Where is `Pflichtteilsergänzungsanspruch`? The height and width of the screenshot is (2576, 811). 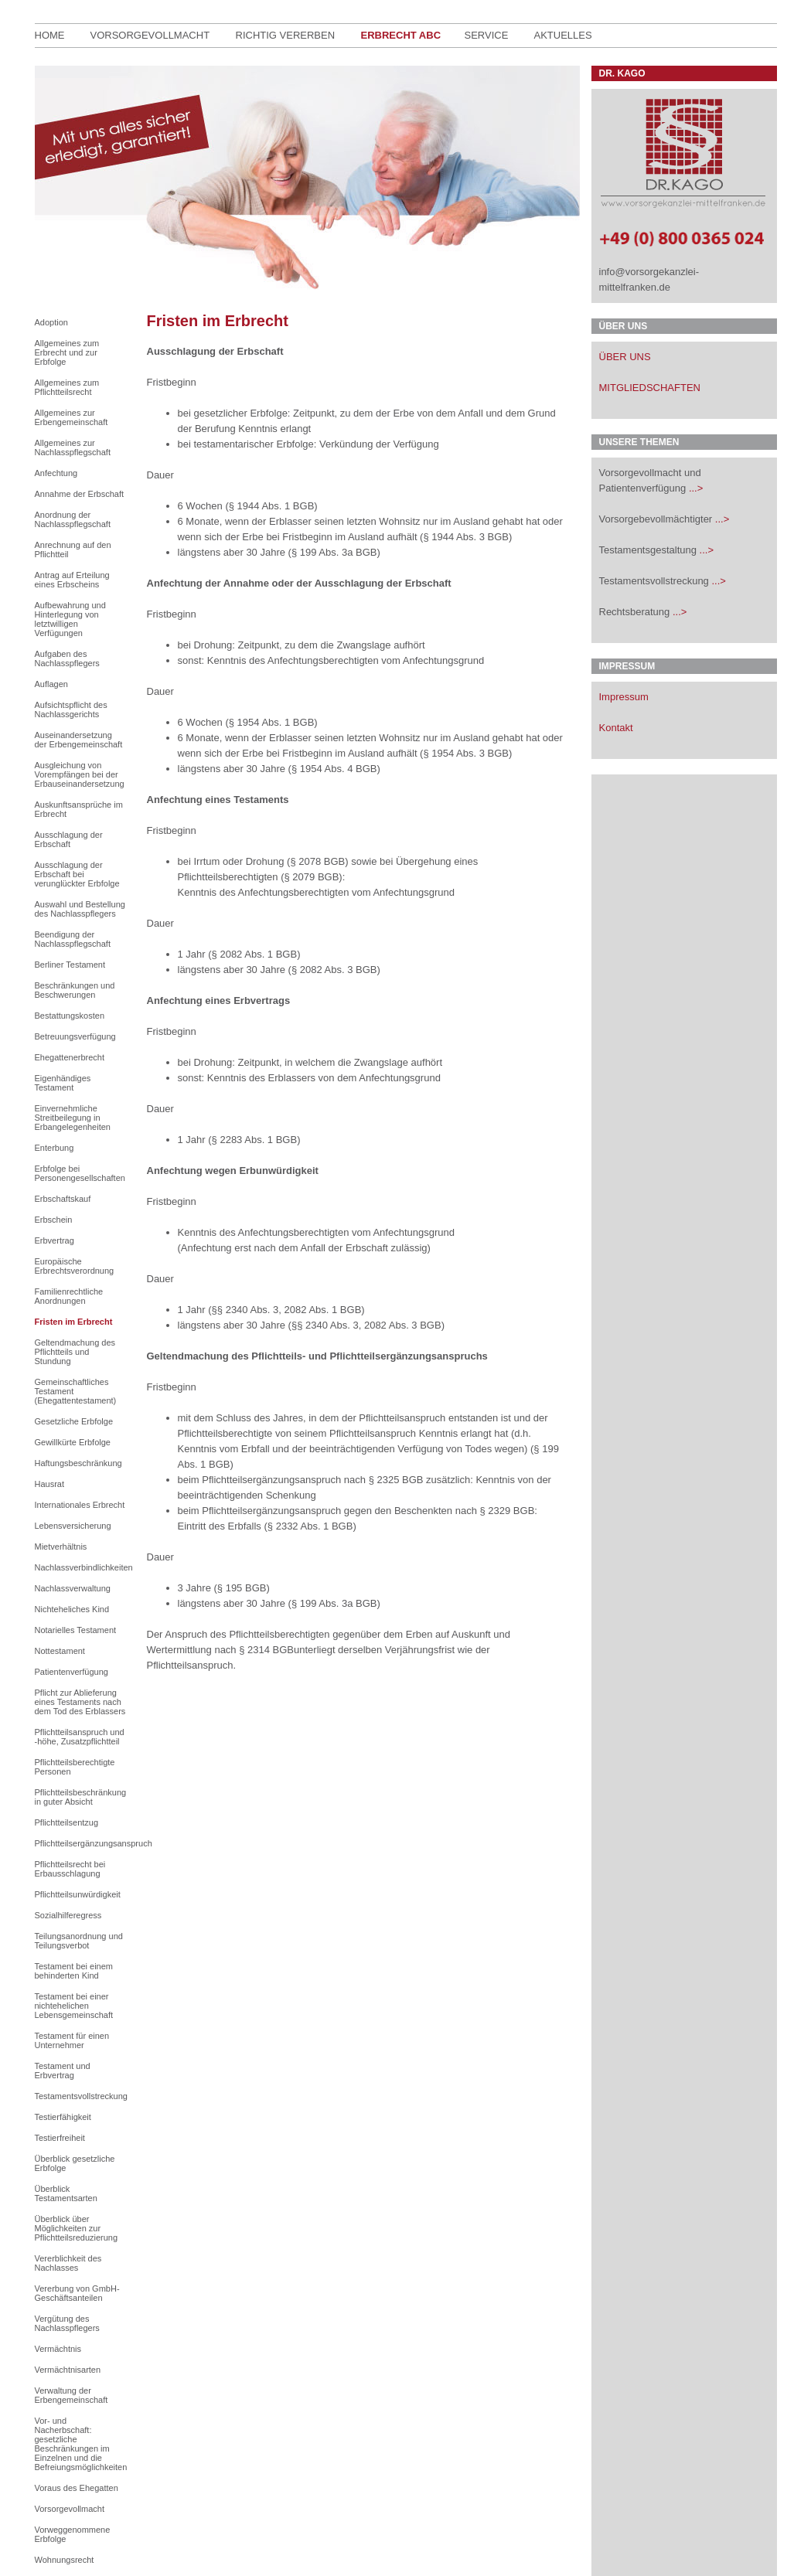 Pflichtteilsergänzungsanspruch is located at coordinates (80, 1843).